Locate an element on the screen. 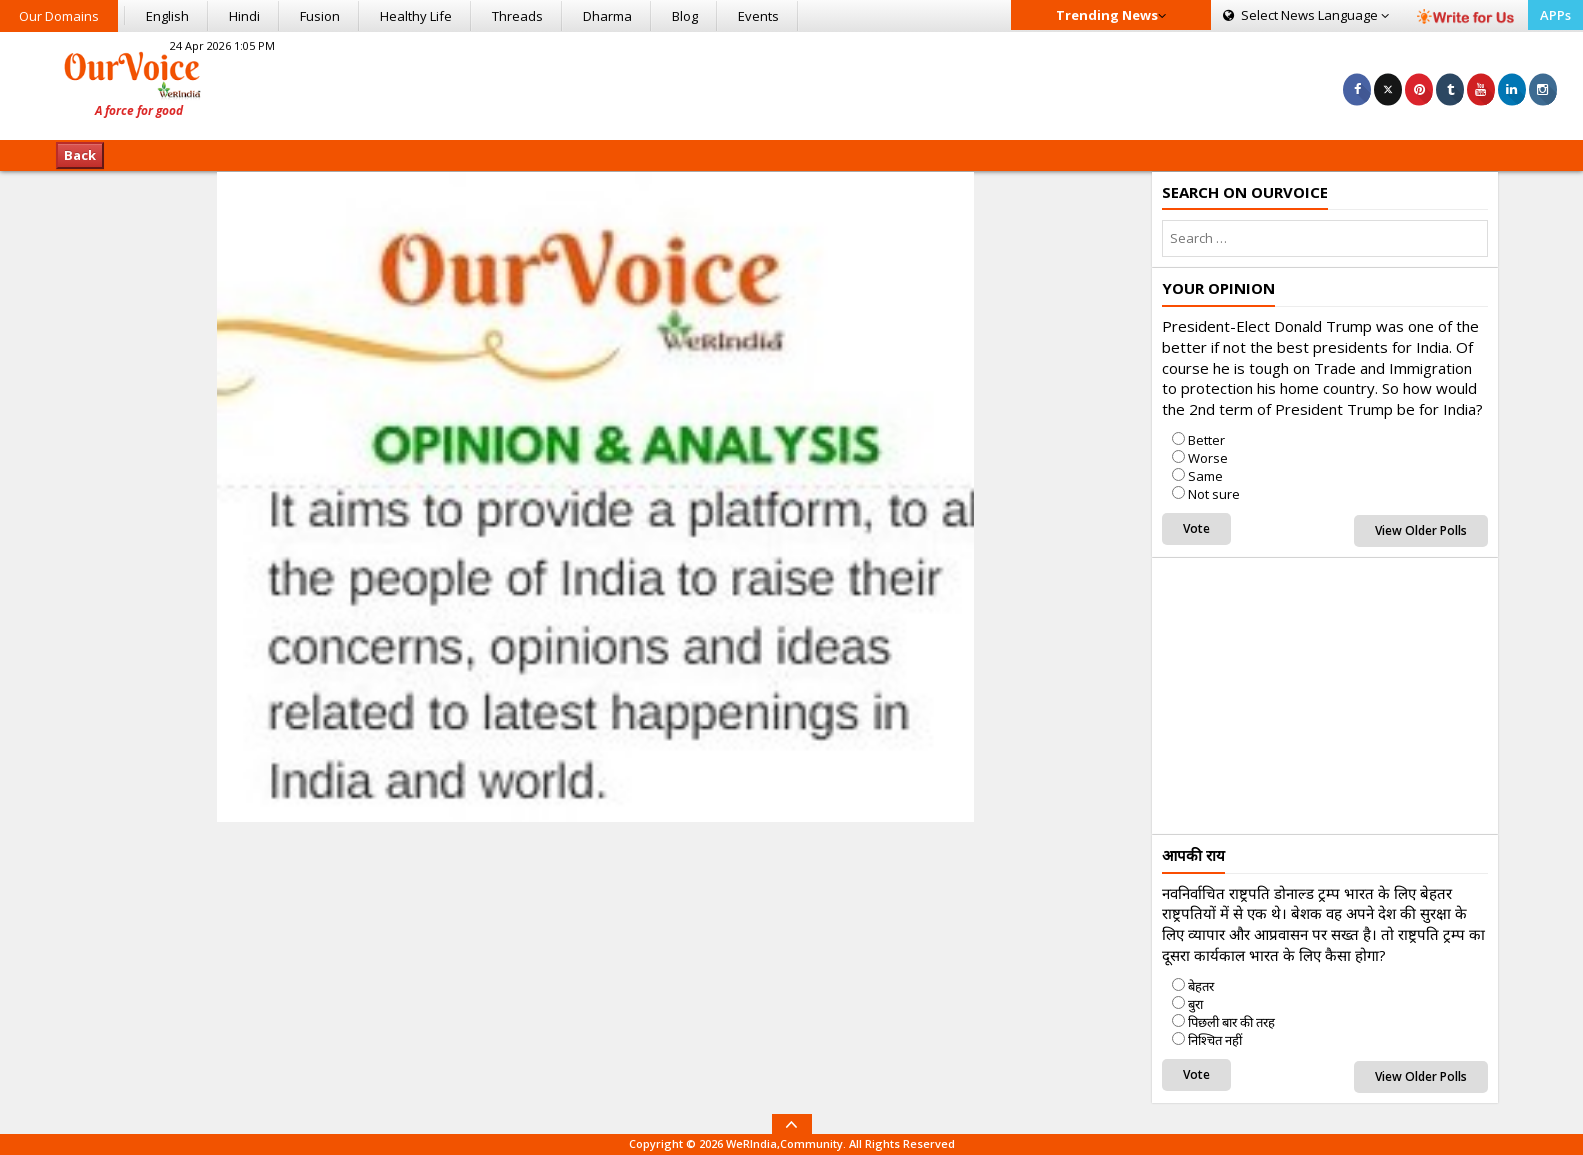 The width and height of the screenshot is (1583, 1155). बुरा is located at coordinates (1195, 1004).